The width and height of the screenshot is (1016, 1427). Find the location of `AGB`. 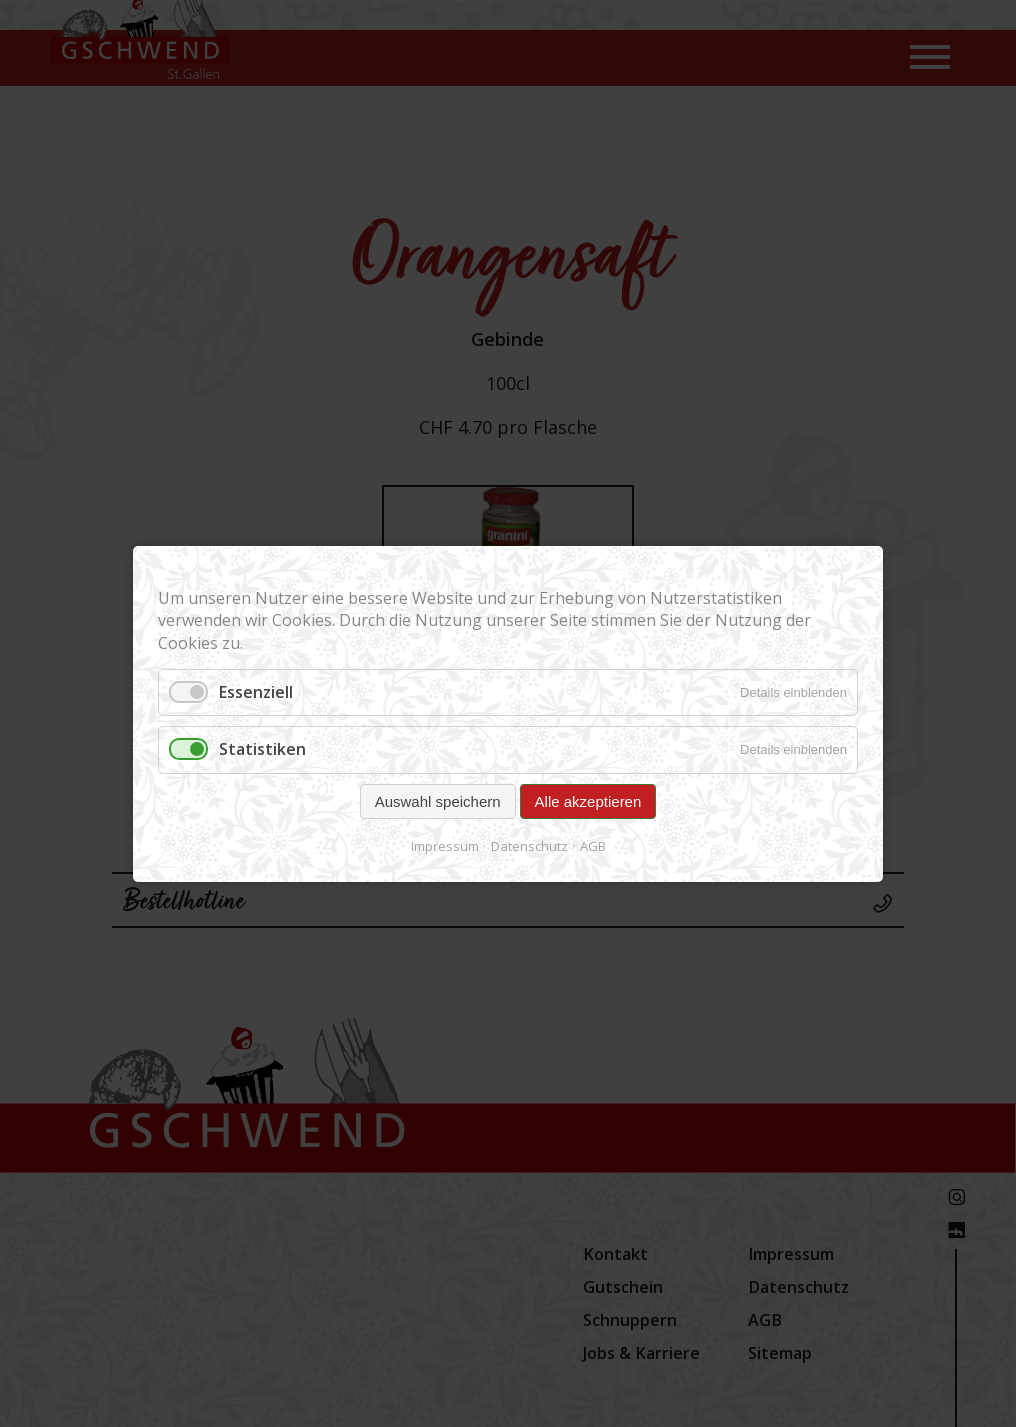

AGB is located at coordinates (593, 845).